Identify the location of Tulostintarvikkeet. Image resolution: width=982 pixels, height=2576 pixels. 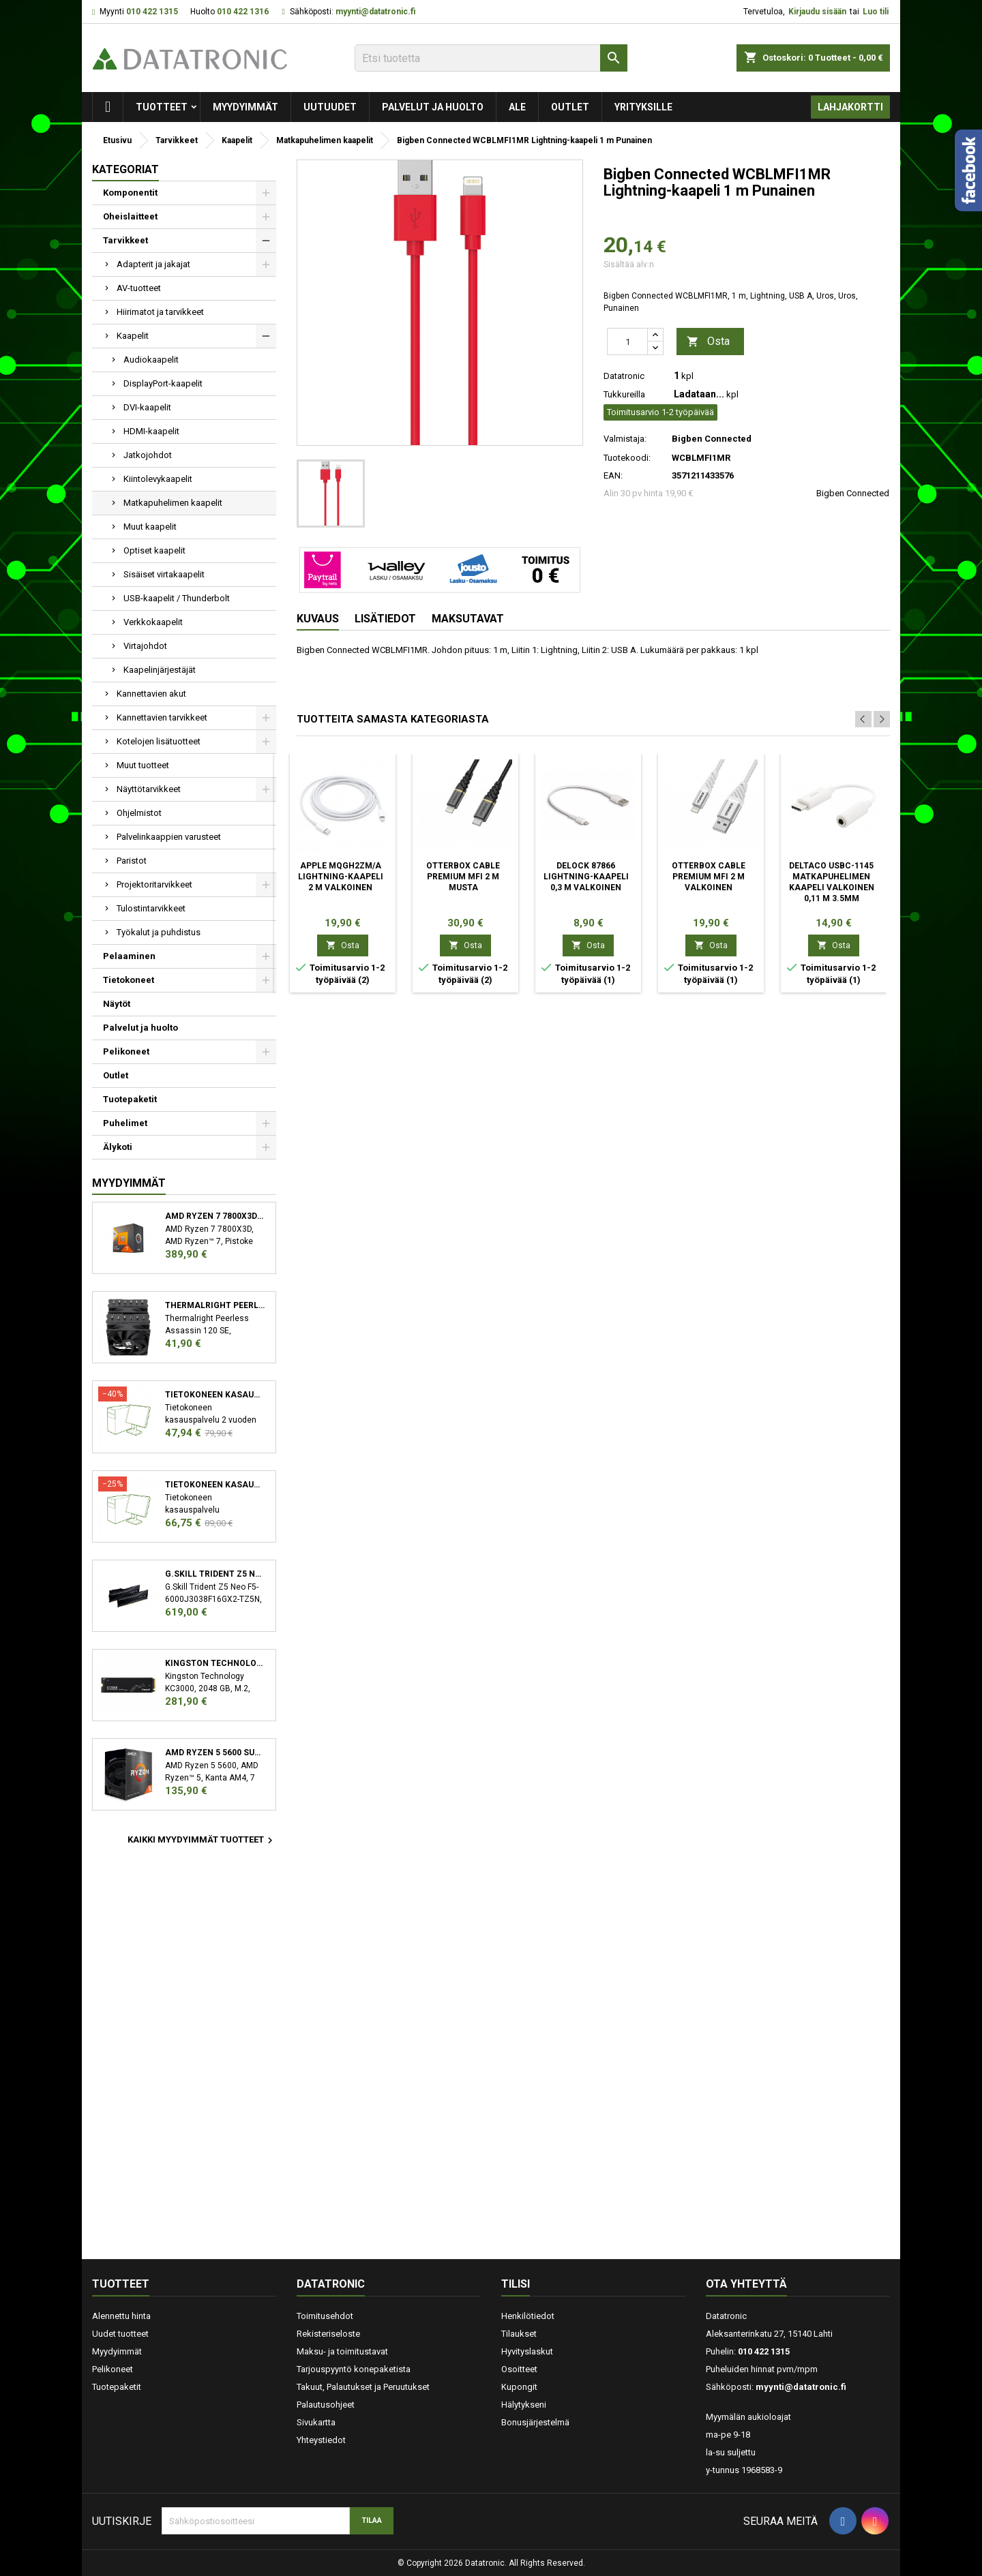
(151, 908).